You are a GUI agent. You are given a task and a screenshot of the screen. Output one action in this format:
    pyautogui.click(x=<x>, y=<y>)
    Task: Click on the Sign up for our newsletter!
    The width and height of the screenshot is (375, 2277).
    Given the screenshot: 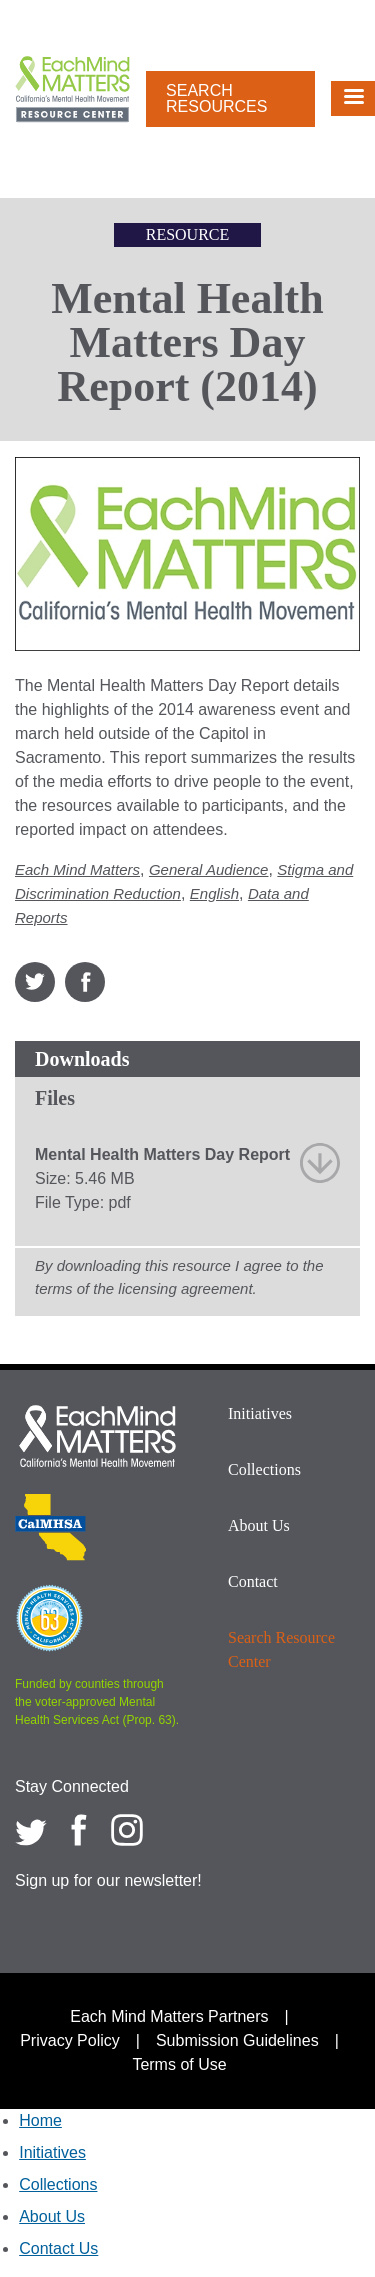 What is the action you would take?
    pyautogui.click(x=108, y=1880)
    